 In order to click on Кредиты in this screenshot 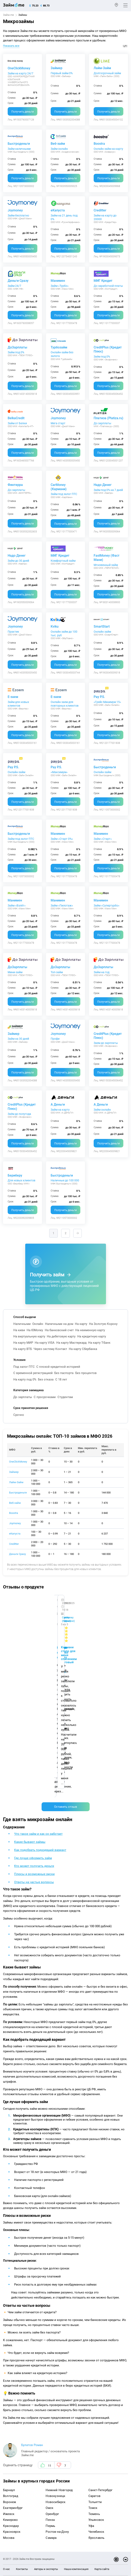, I will do `click(8, 2461)`.